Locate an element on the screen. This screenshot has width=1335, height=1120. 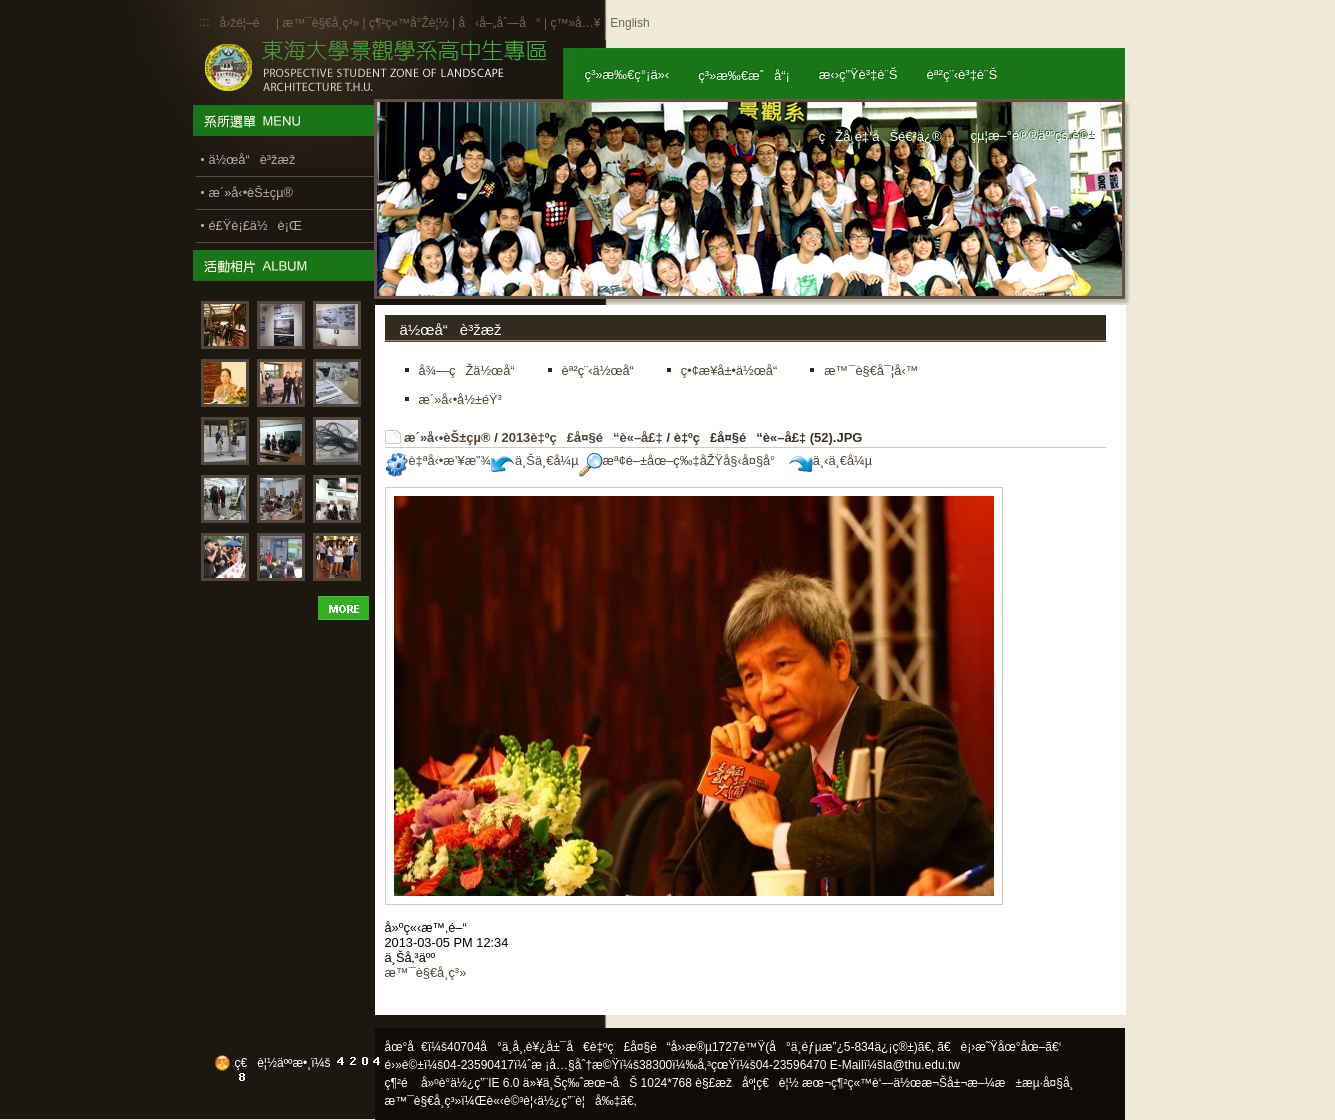
æª¢é–±åœ–ç‰‡åŽŸå§‹å¤§å° is located at coordinates (682, 460).